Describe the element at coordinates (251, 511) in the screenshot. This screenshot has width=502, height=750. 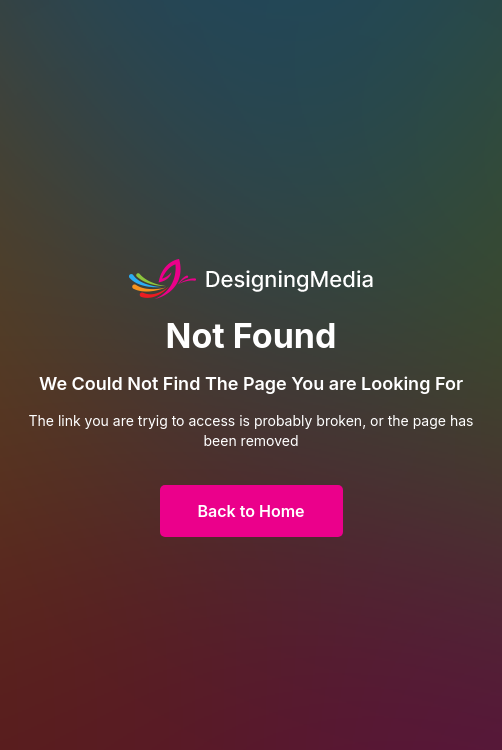
I see `Back to Home` at that location.